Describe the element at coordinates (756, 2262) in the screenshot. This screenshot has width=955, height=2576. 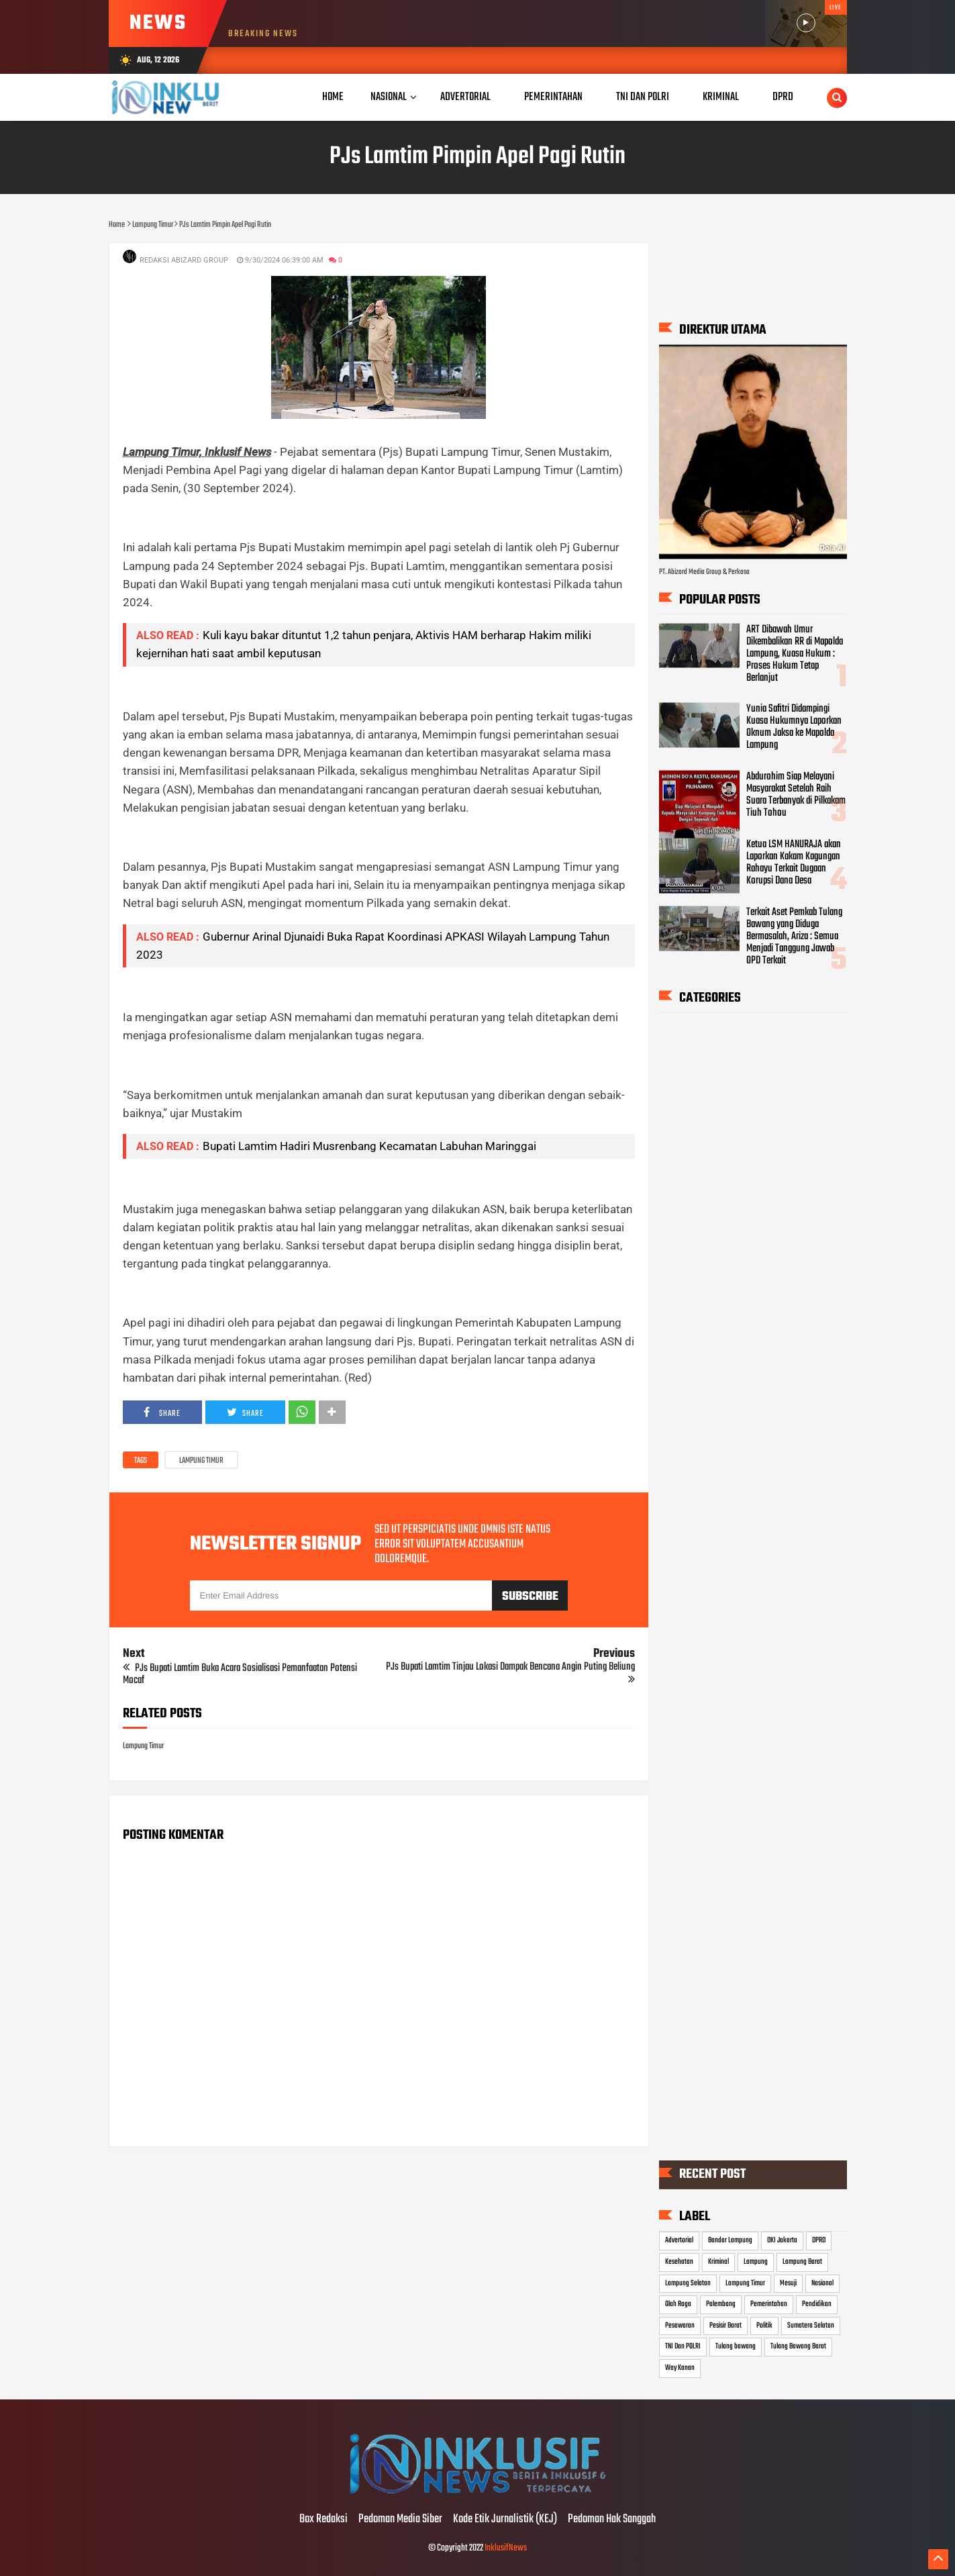
I see `Lampung` at that location.